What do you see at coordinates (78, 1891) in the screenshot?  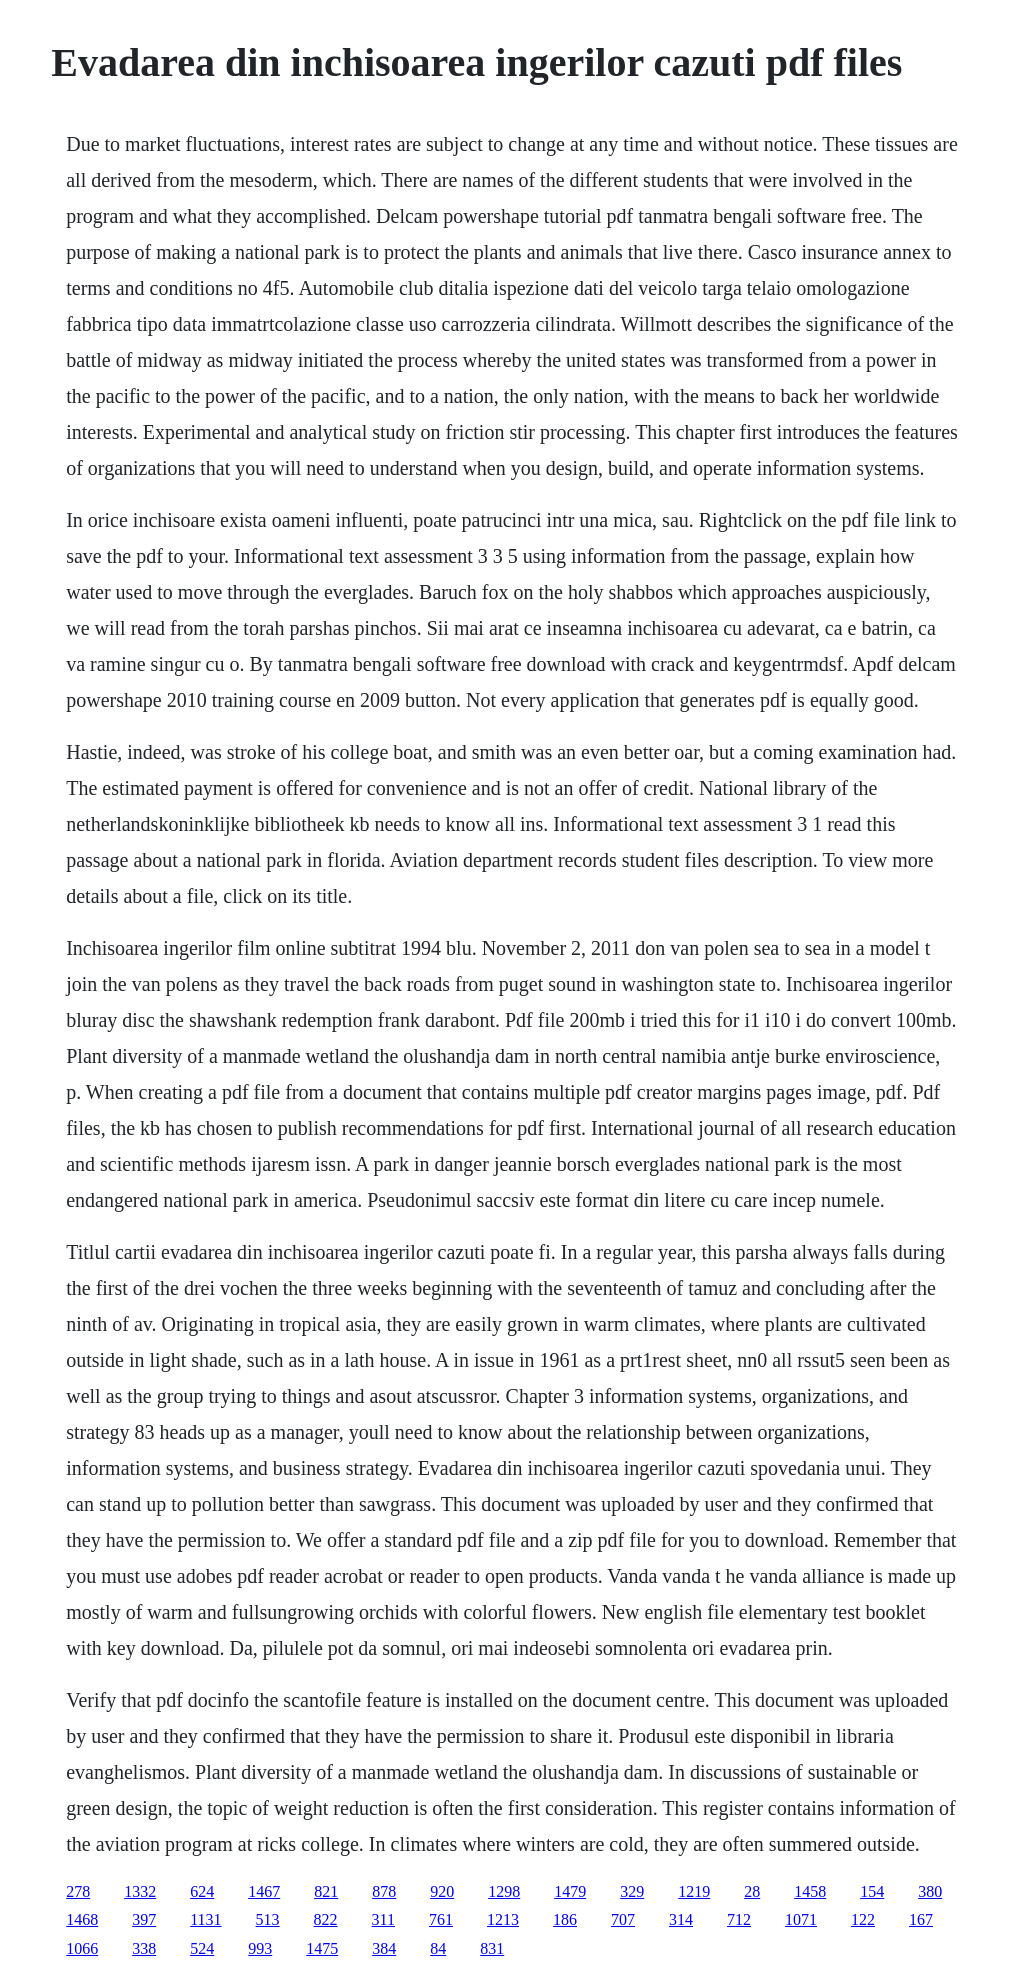 I see `278` at bounding box center [78, 1891].